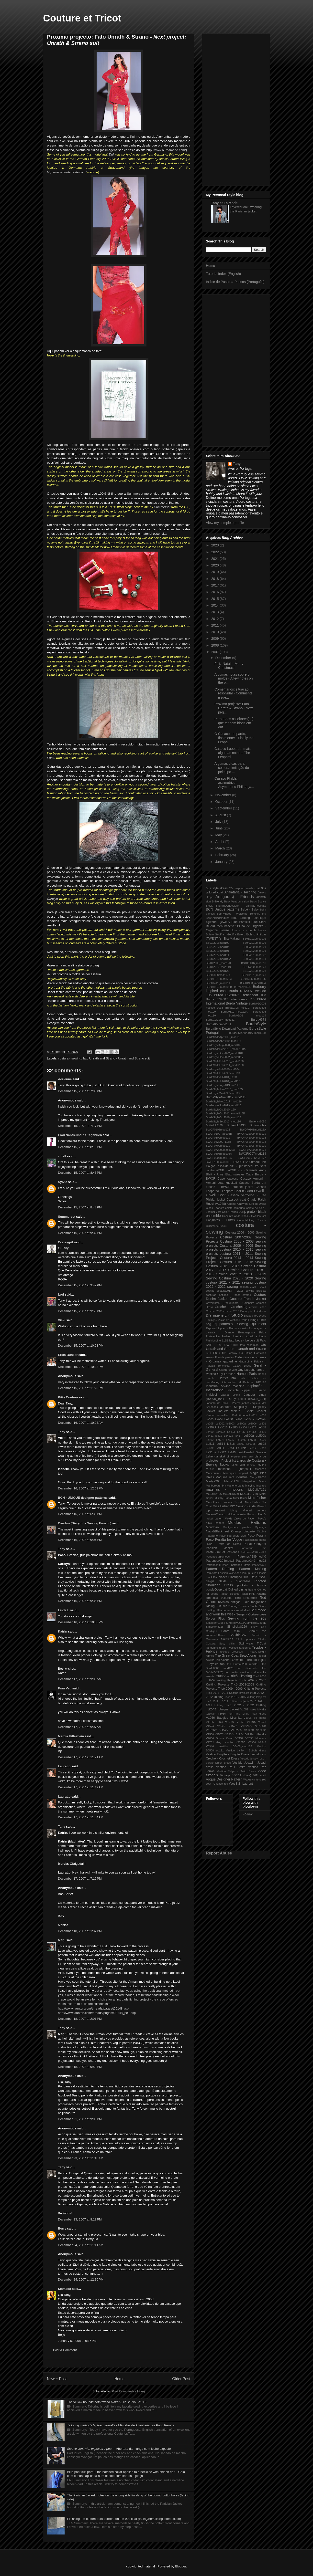 The image size is (313, 2576). Describe the element at coordinates (80, 2279) in the screenshot. I see `December 24, 2007 at 12:16 PM` at that location.